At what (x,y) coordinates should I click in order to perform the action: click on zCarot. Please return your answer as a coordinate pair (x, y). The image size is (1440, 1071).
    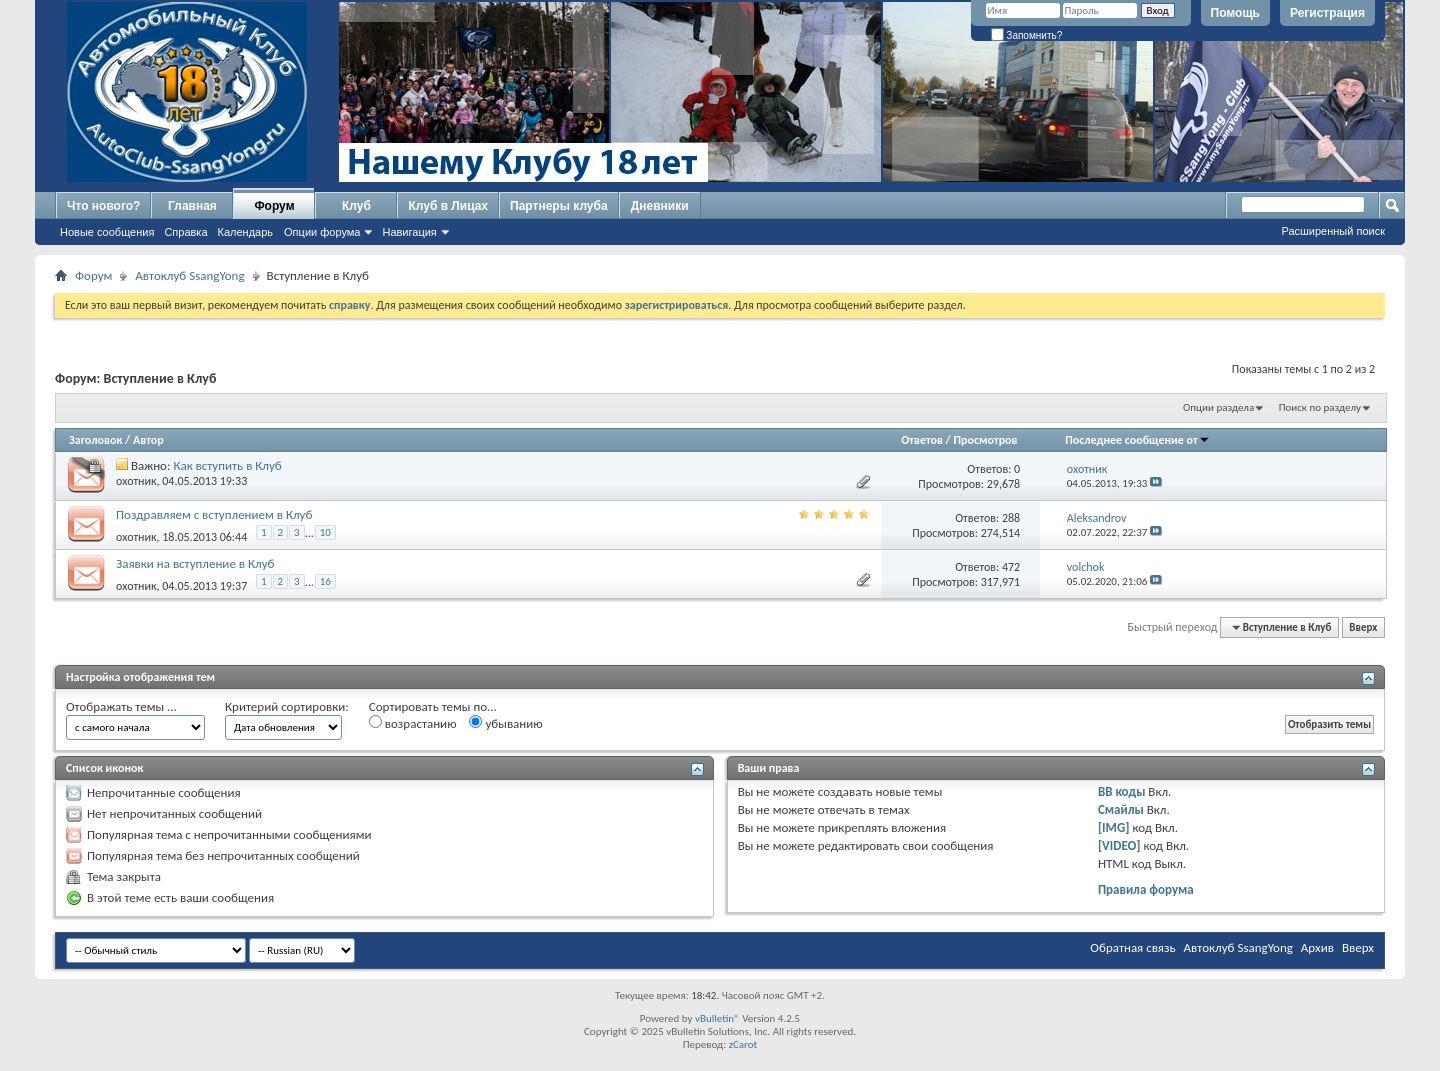
    Looking at the image, I should click on (743, 1044).